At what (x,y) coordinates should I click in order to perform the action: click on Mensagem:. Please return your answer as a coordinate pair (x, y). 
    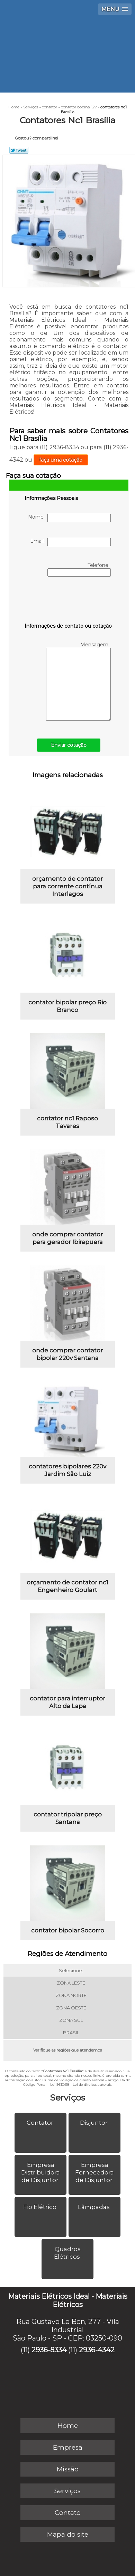
    Looking at the image, I should click on (78, 681).